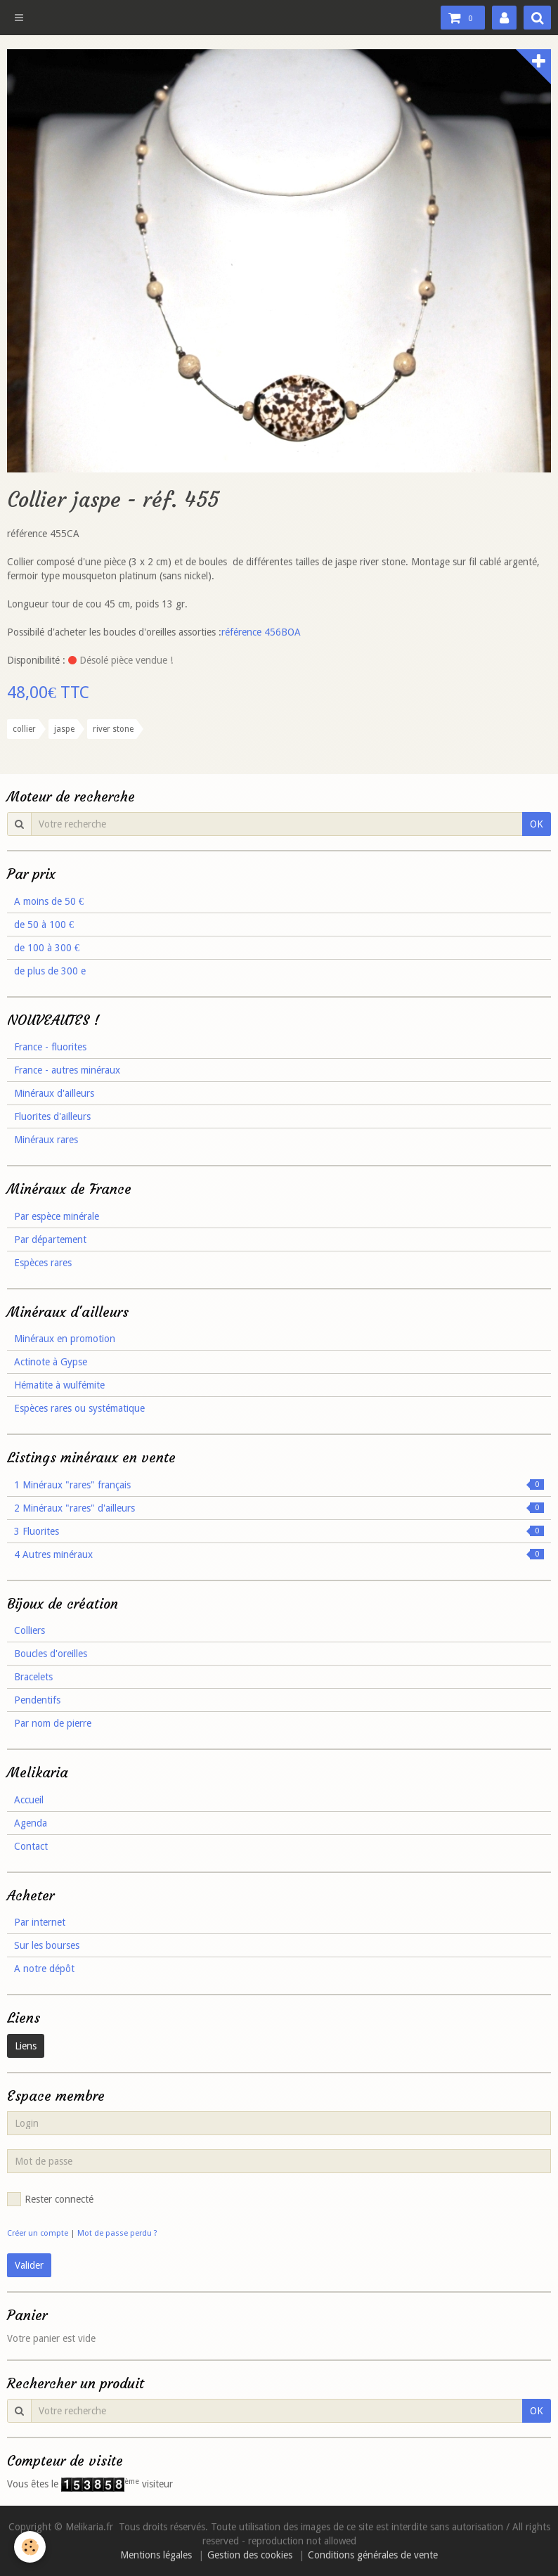 This screenshot has width=558, height=2576. Describe the element at coordinates (26, 2046) in the screenshot. I see `Liens` at that location.